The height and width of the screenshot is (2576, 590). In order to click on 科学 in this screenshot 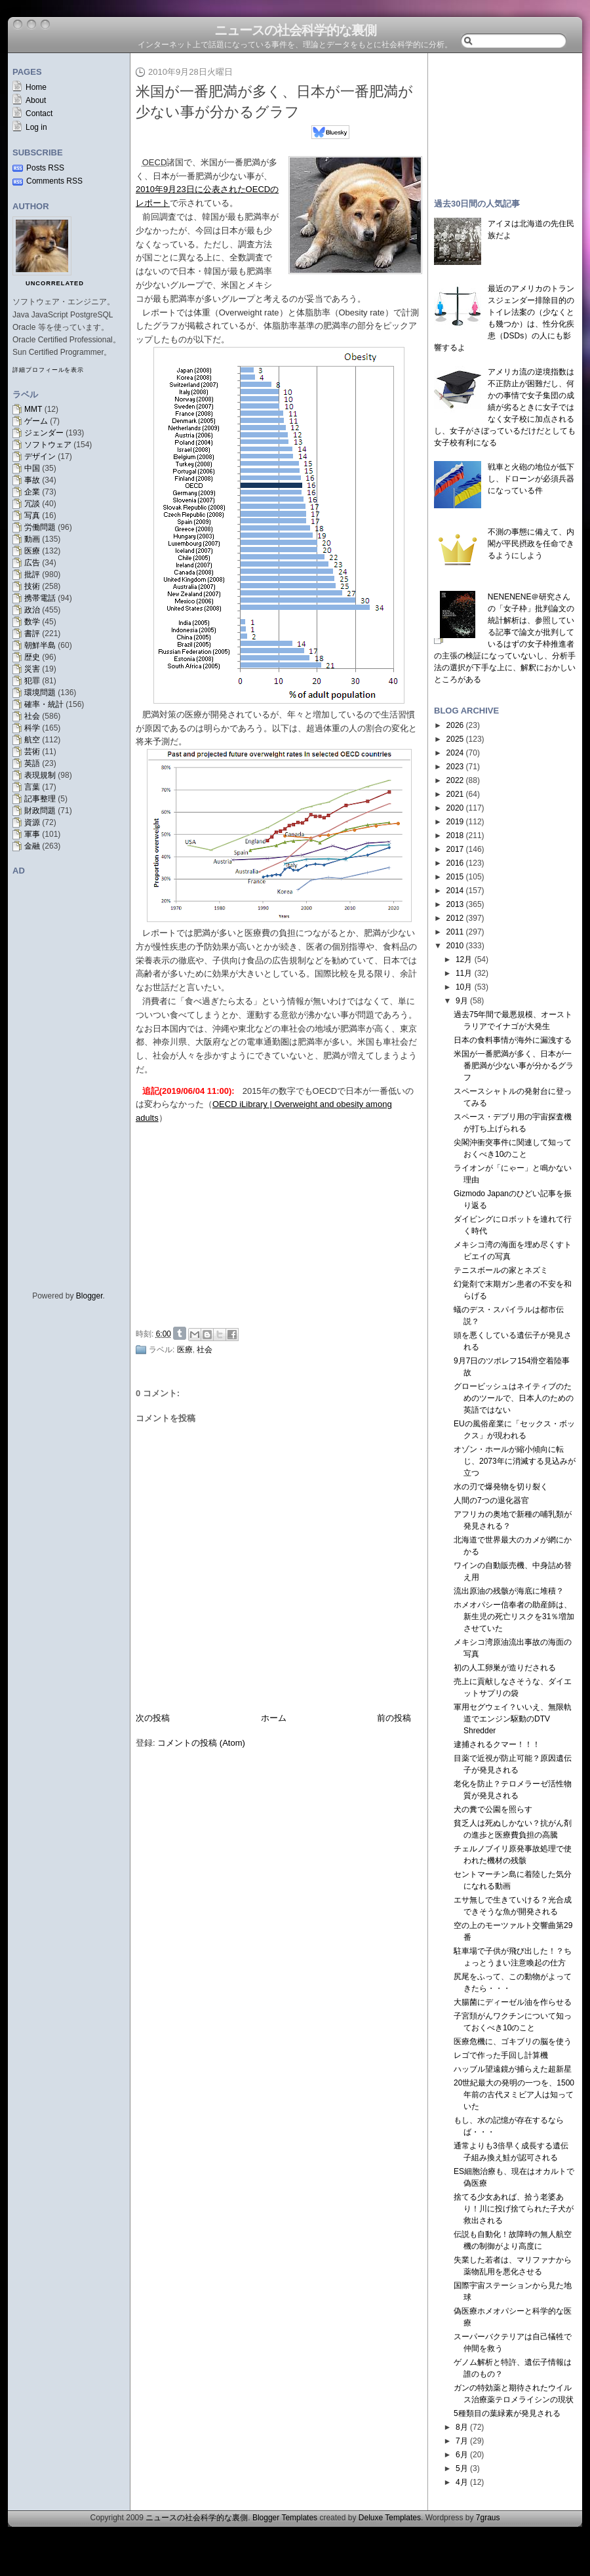, I will do `click(32, 728)`.